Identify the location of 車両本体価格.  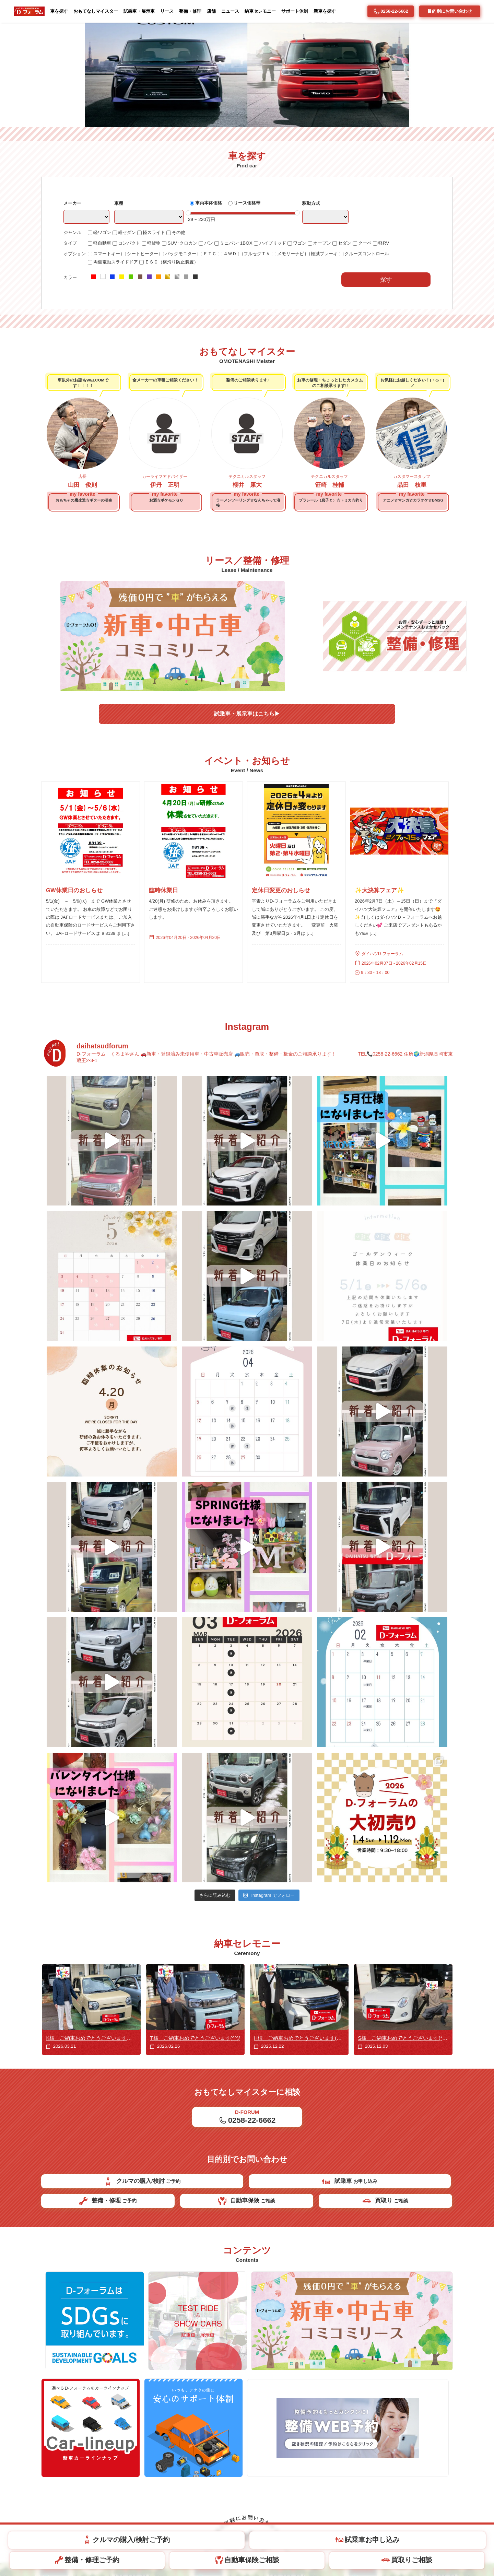
(212, 298).